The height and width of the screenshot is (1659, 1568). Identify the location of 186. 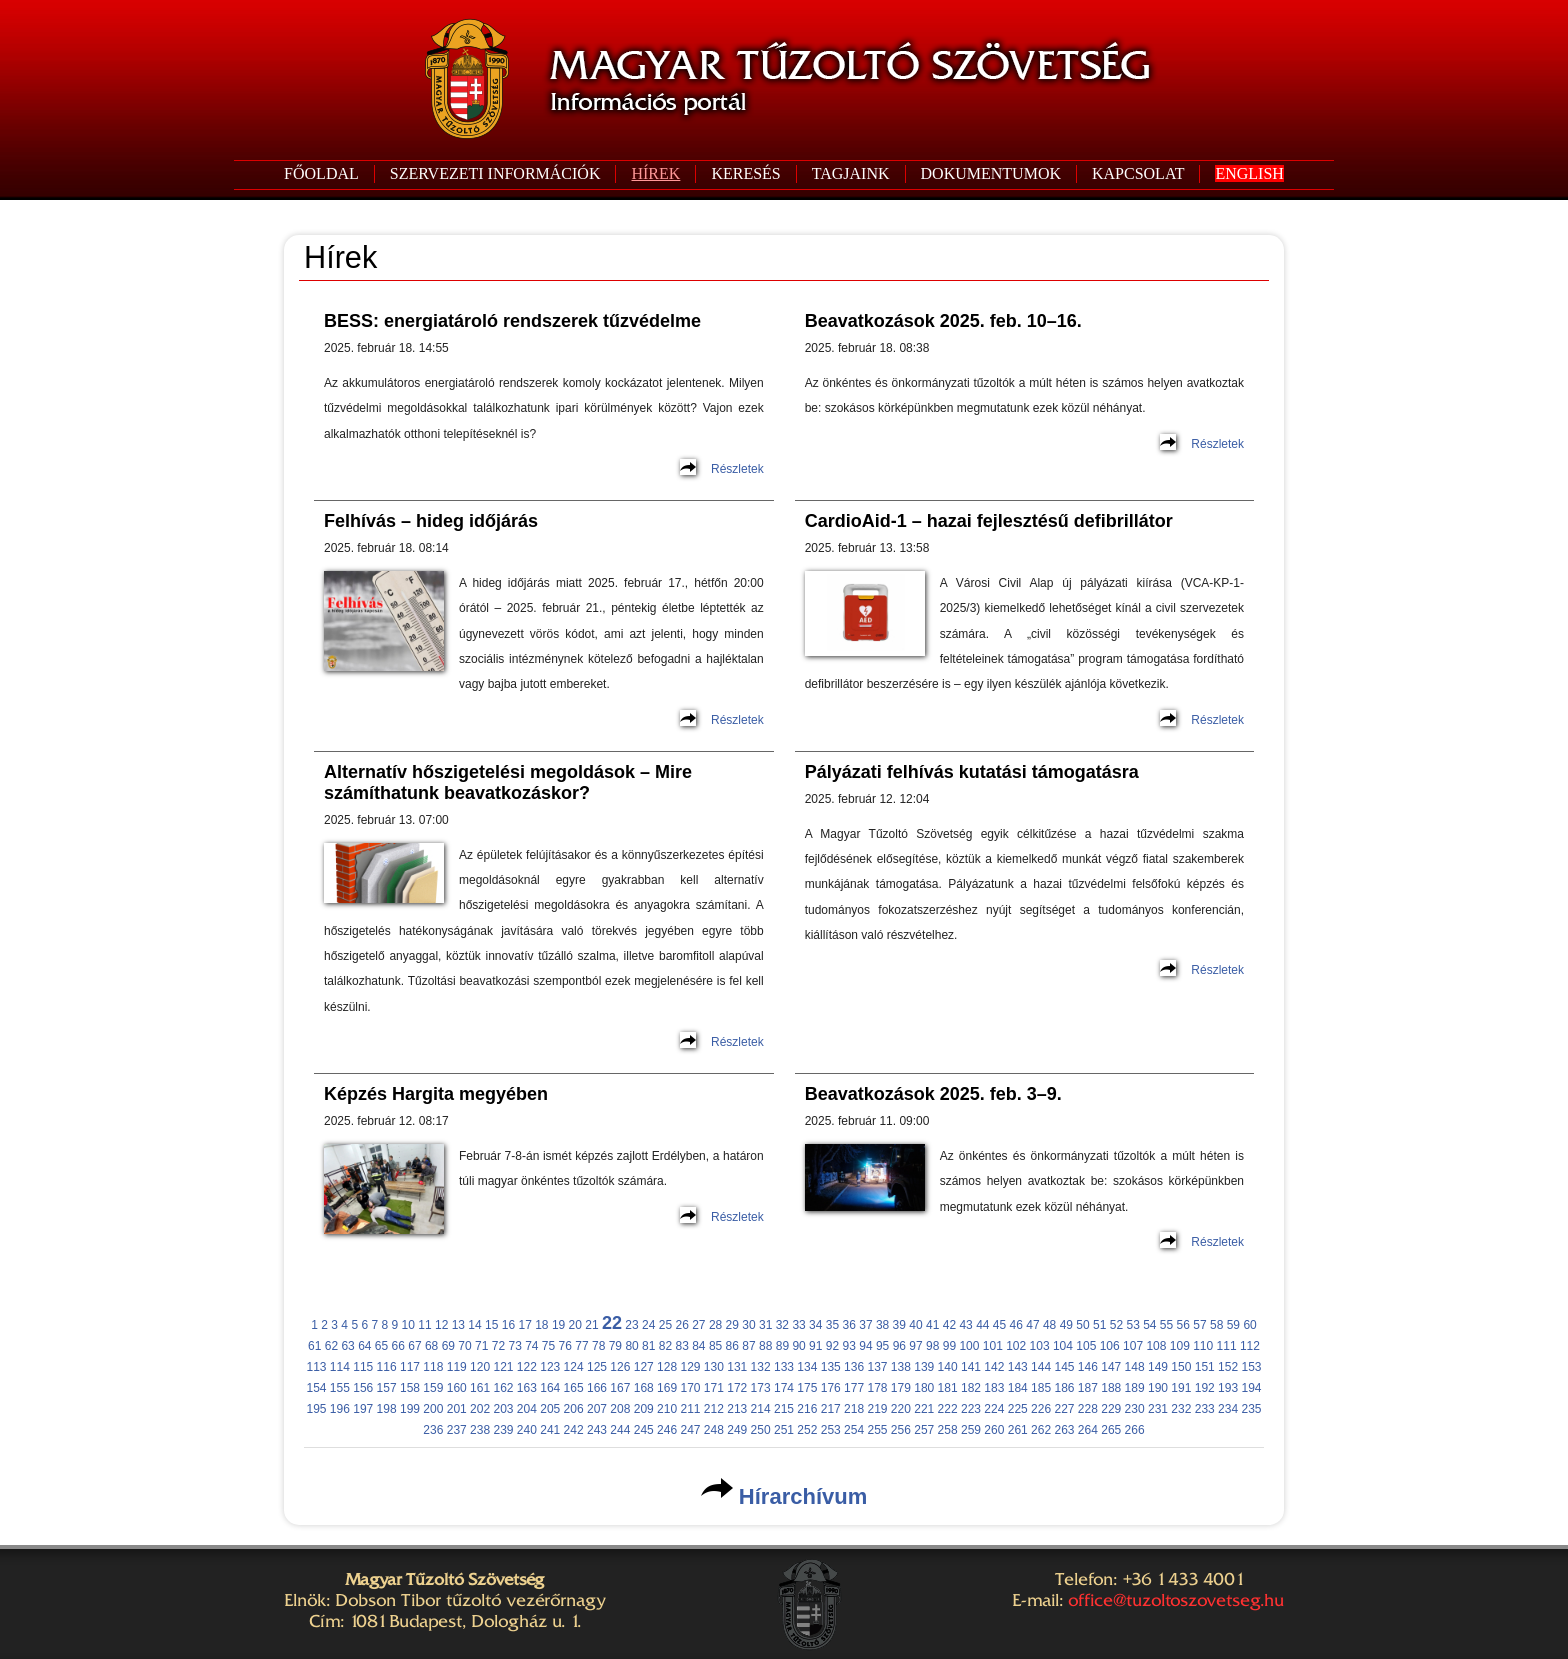
(1064, 1388).